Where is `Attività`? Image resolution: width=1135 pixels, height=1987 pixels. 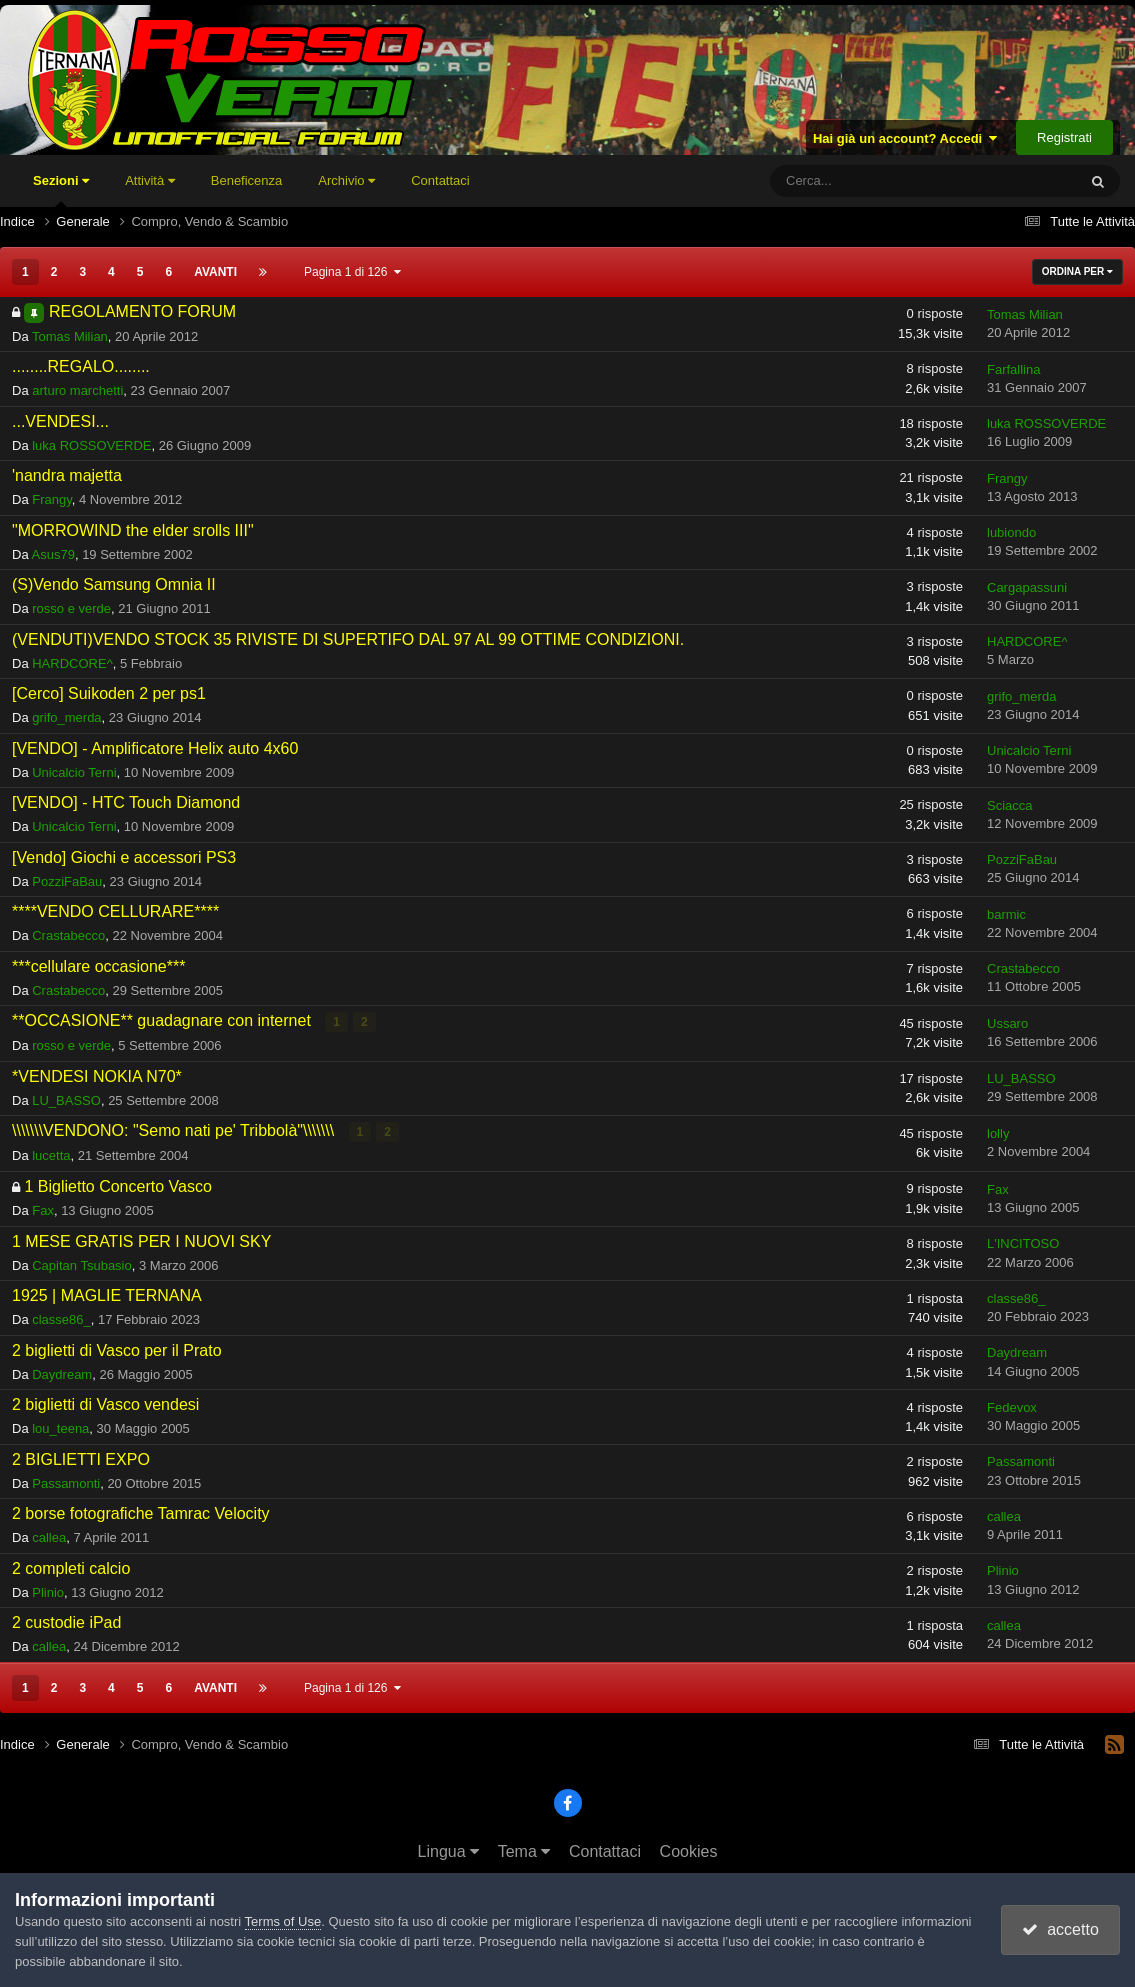 Attività is located at coordinates (150, 180).